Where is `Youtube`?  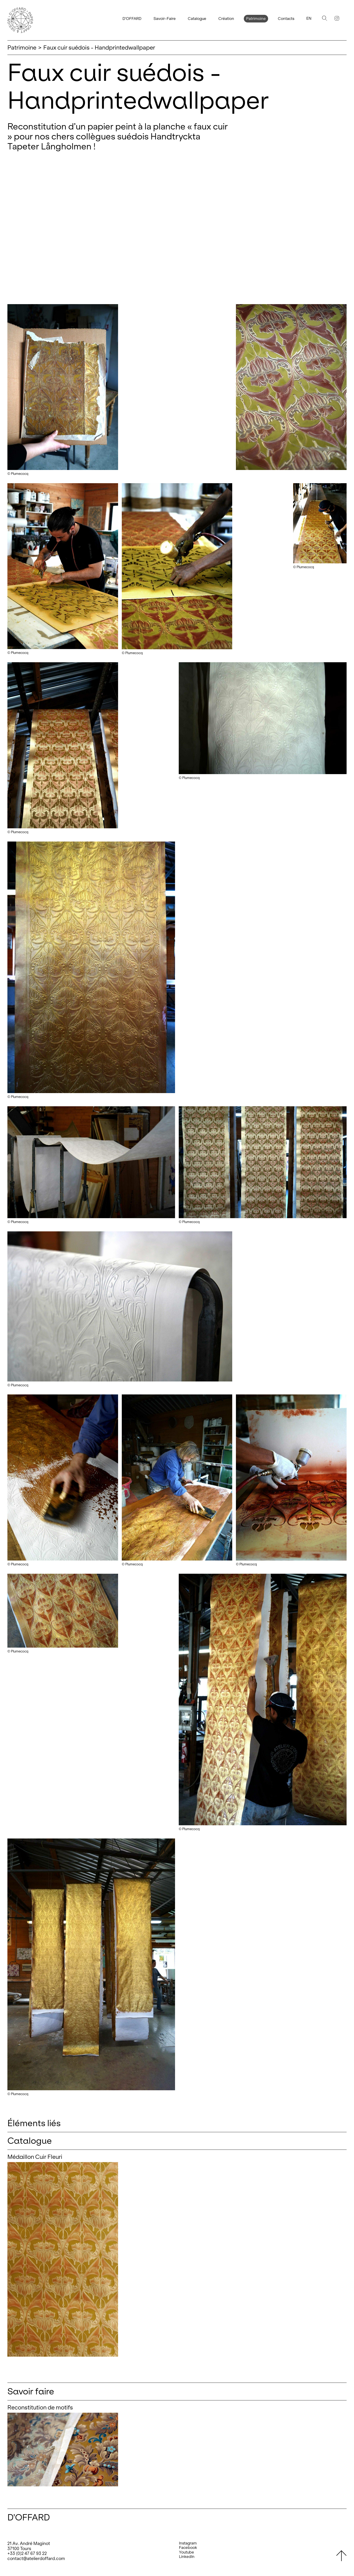 Youtube is located at coordinates (186, 2552).